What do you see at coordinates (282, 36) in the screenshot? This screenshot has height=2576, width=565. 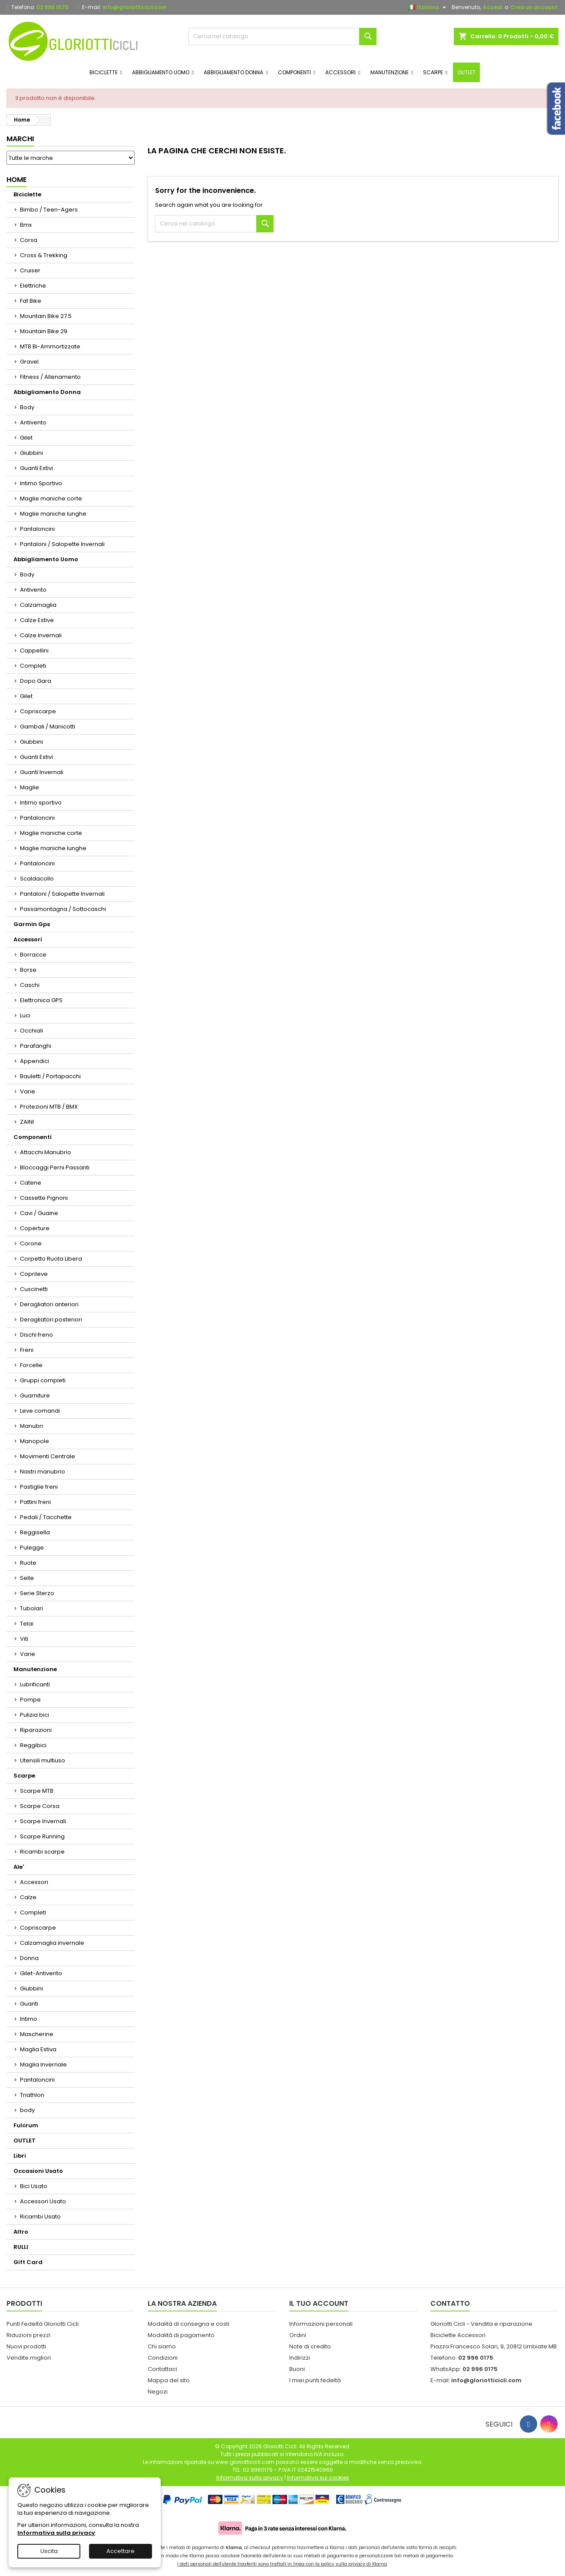 I see `[Cerca]` at bounding box center [282, 36].